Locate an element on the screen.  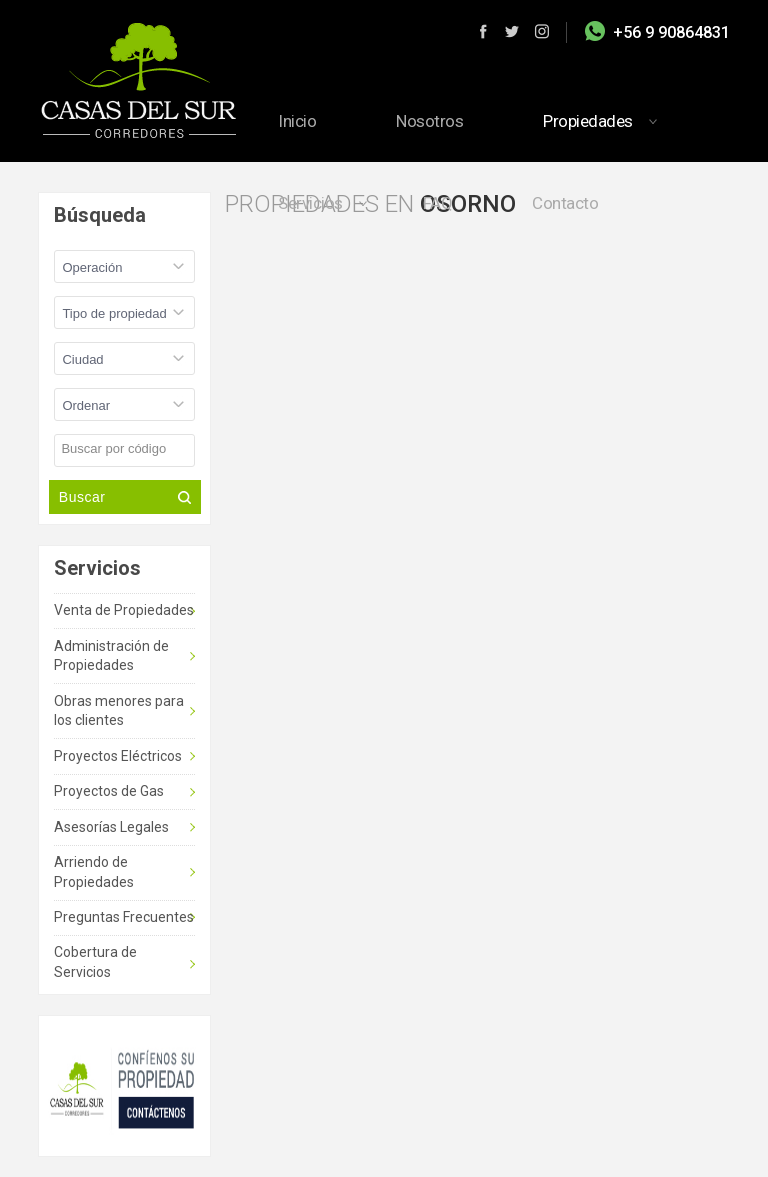
Inicio is located at coordinates (297, 121).